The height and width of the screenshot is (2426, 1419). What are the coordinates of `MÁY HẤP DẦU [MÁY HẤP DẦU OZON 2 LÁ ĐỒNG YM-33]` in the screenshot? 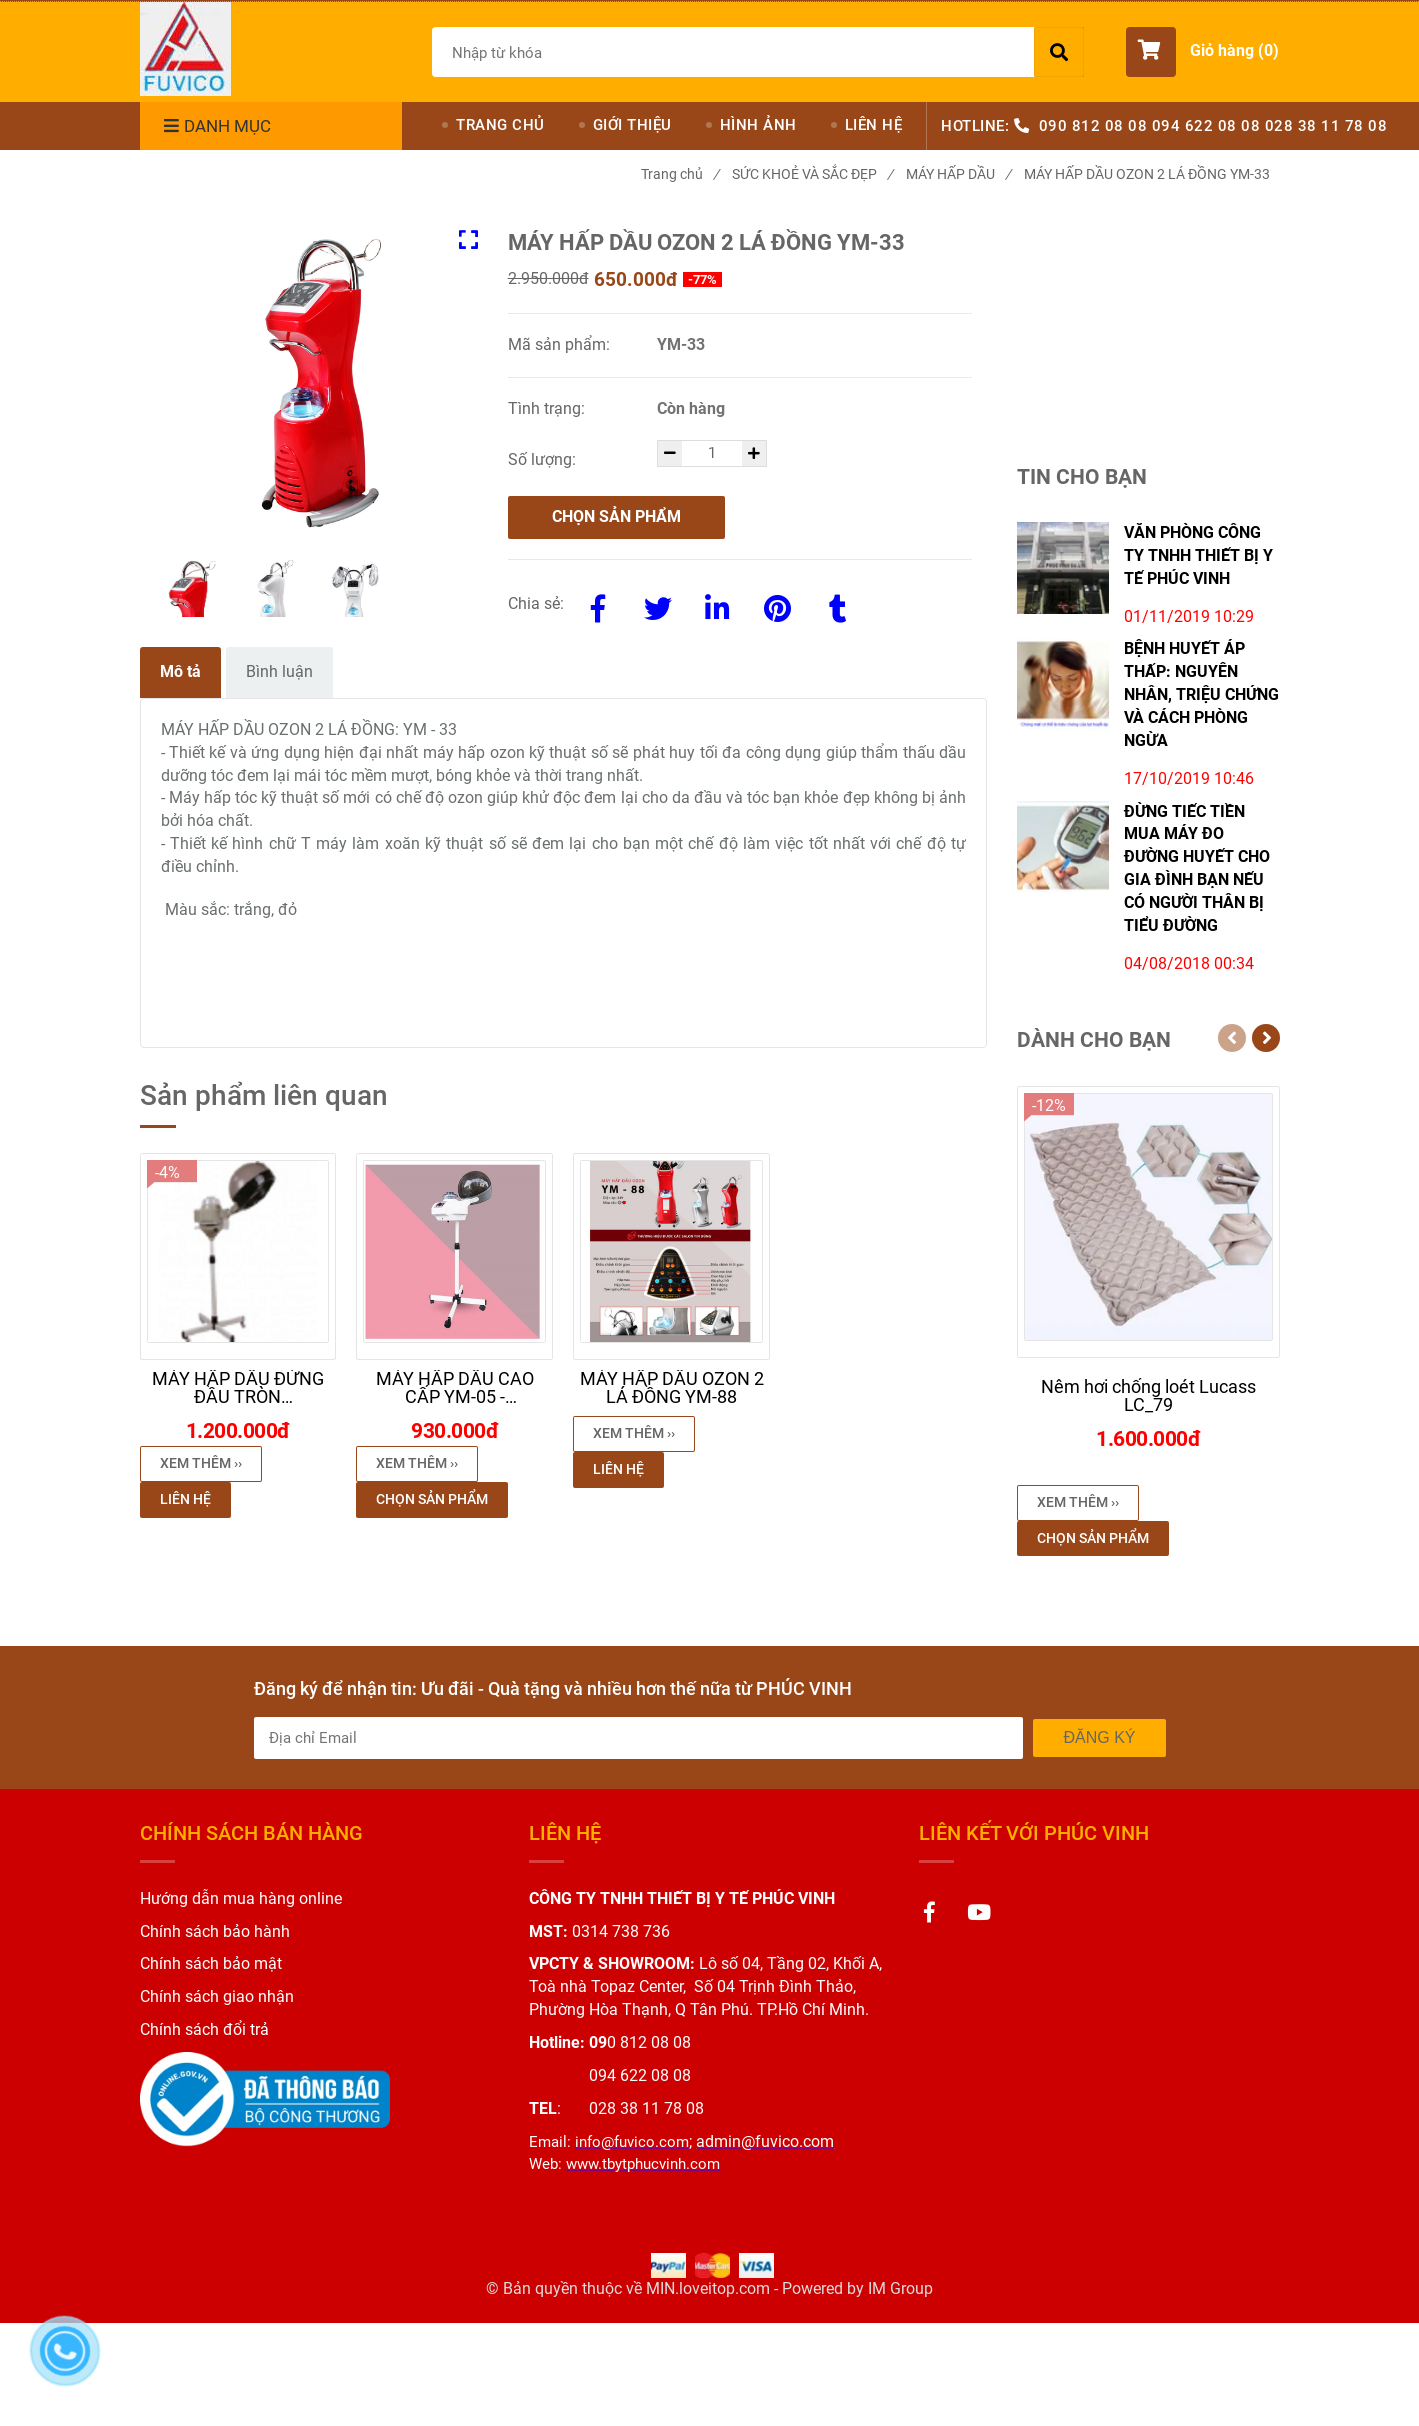 It's located at (958, 174).